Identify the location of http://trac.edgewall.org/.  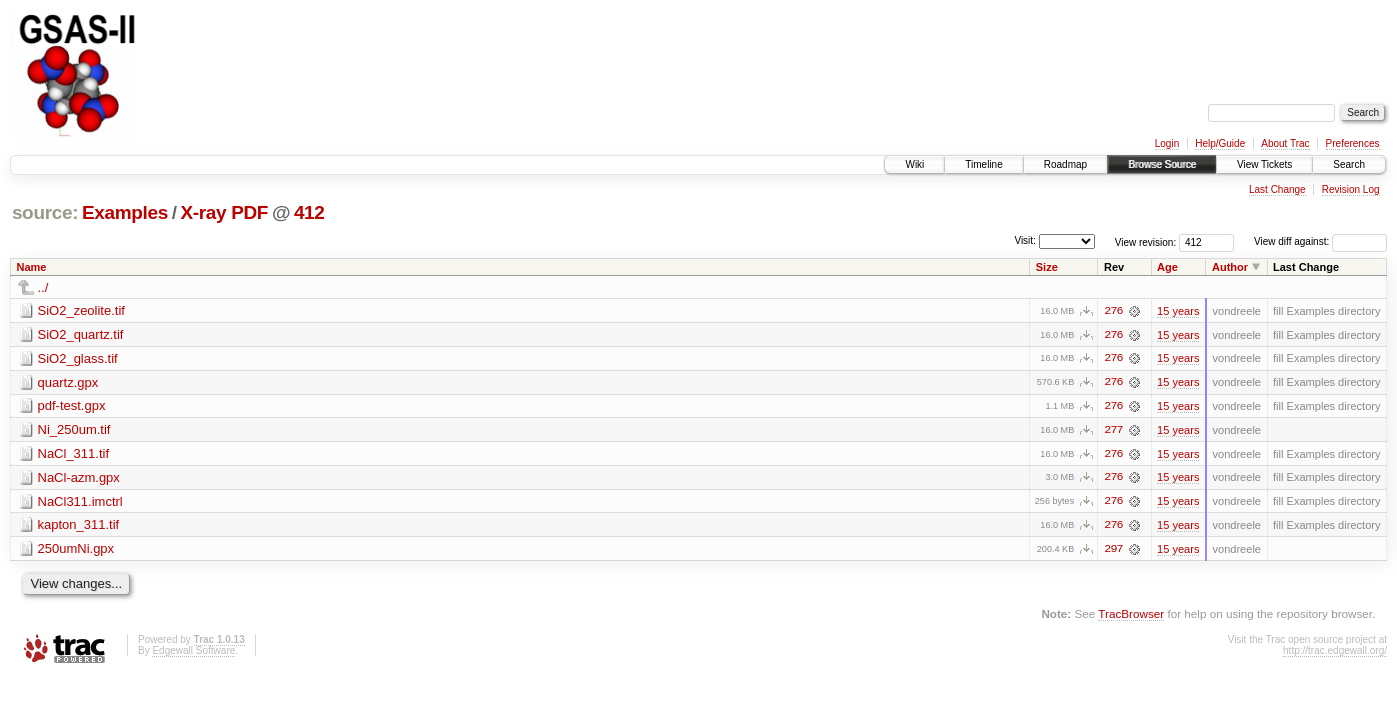
(1335, 652).